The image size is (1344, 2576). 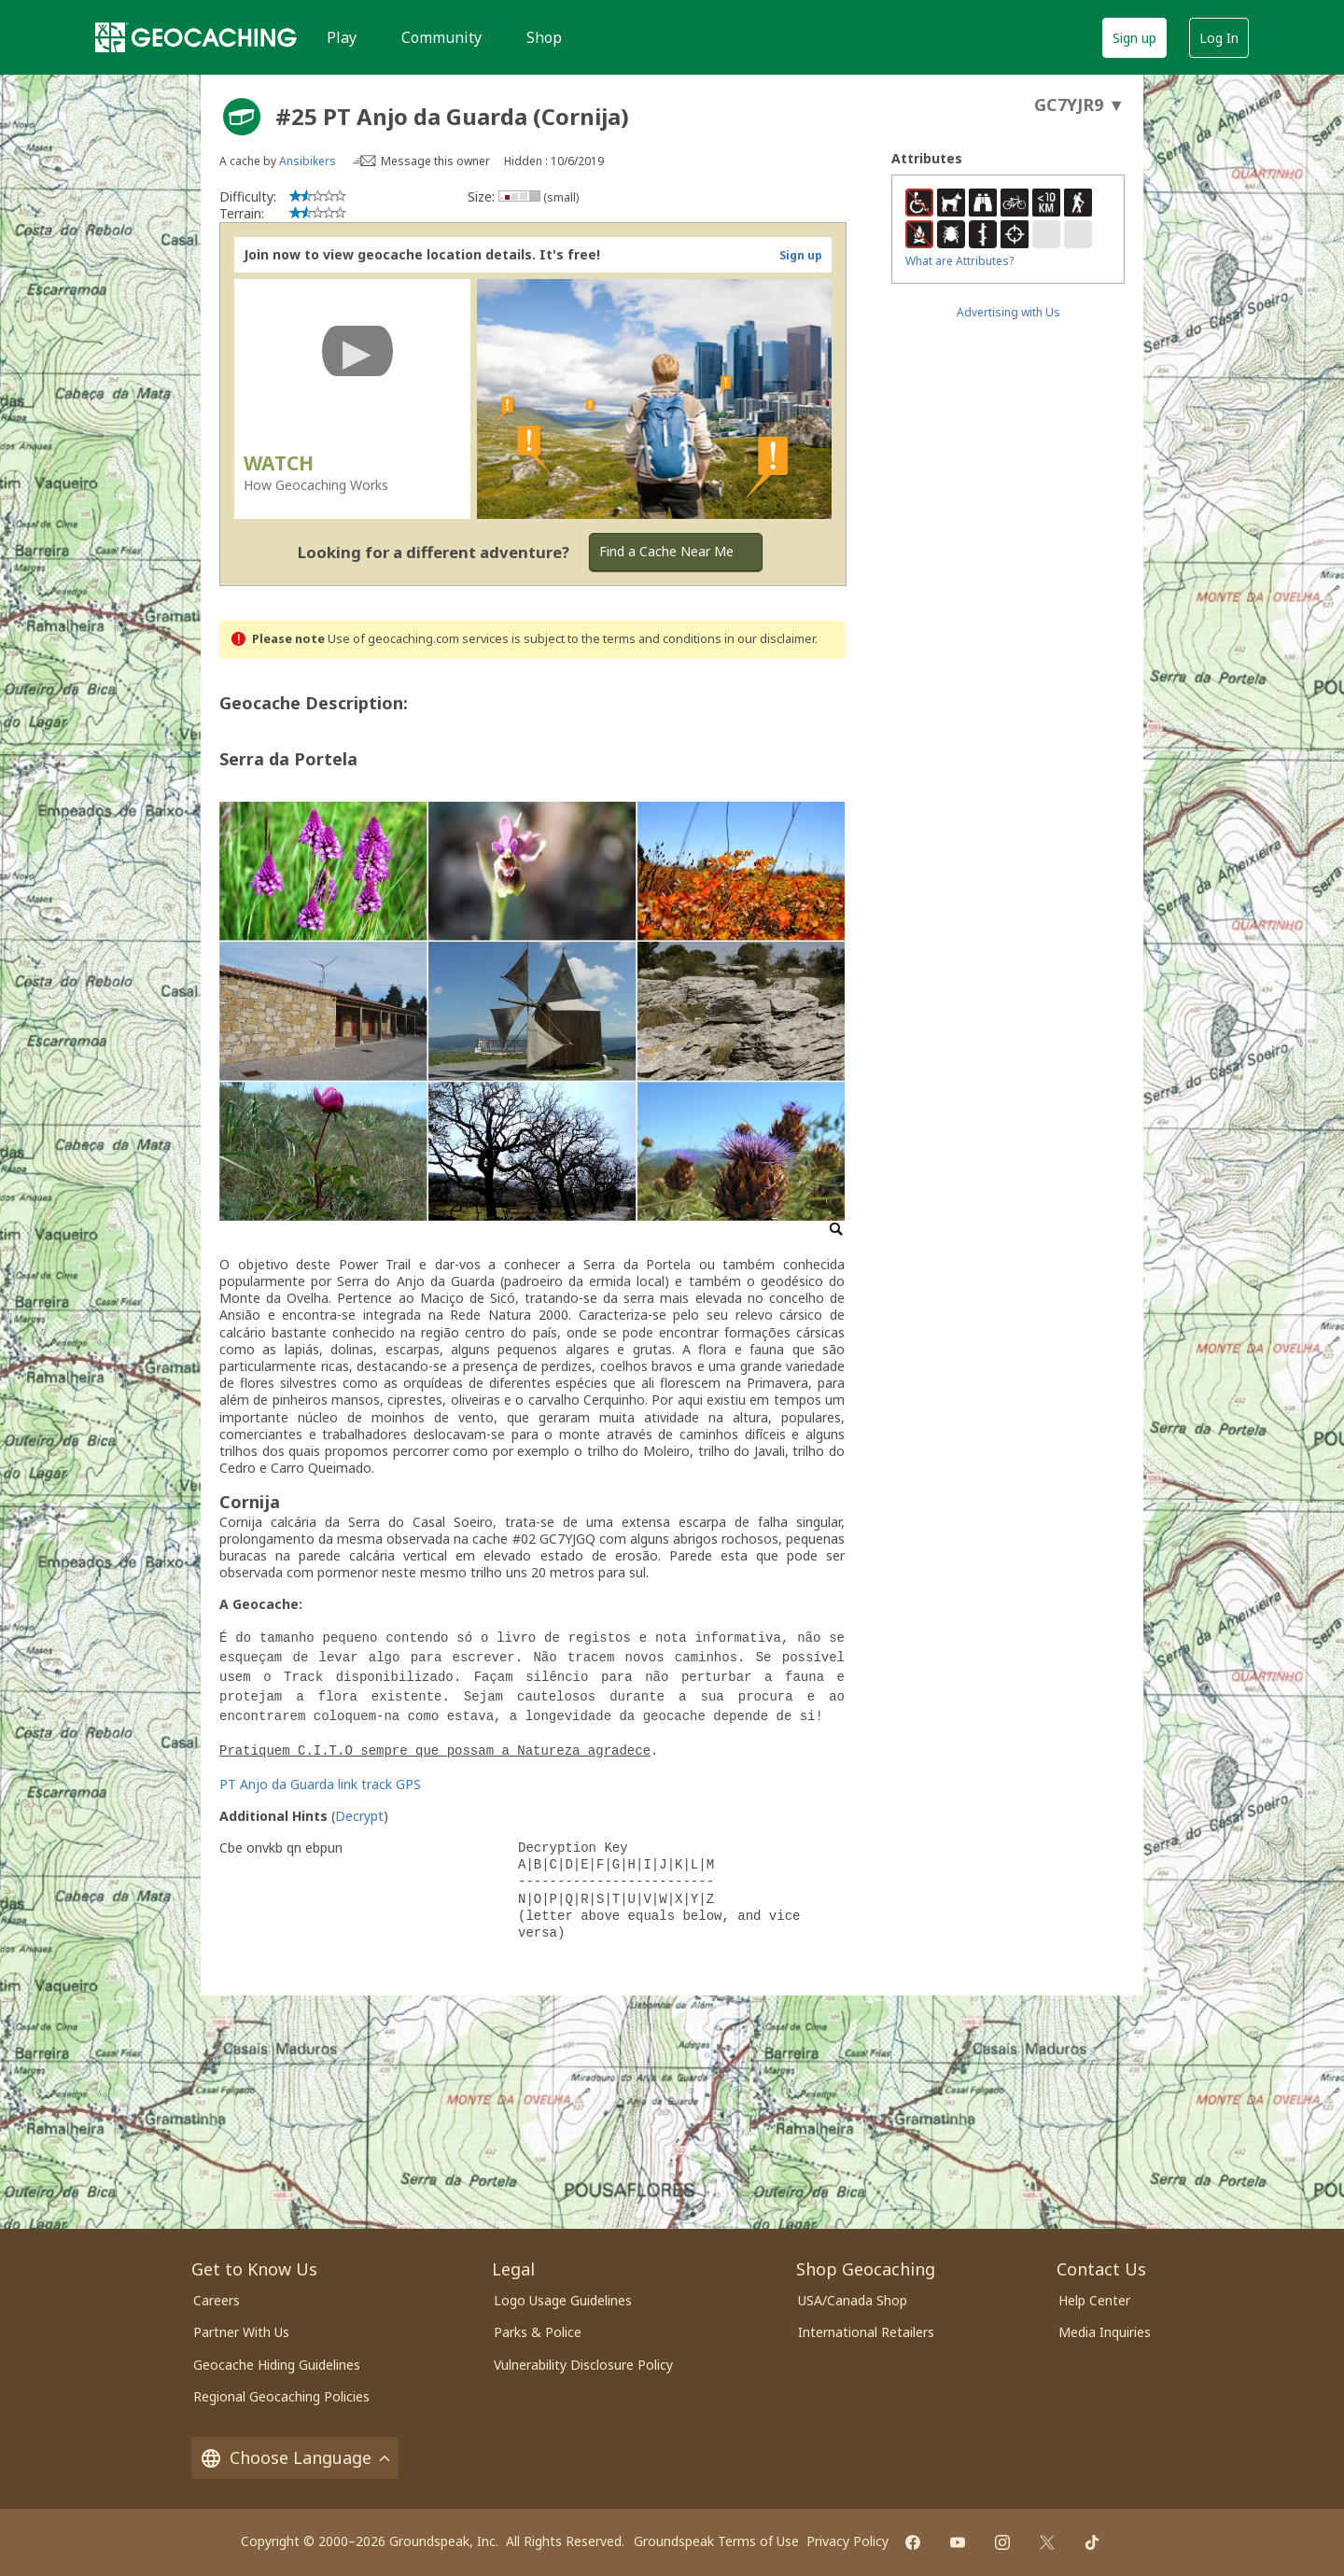 What do you see at coordinates (441, 37) in the screenshot?
I see `Community` at bounding box center [441, 37].